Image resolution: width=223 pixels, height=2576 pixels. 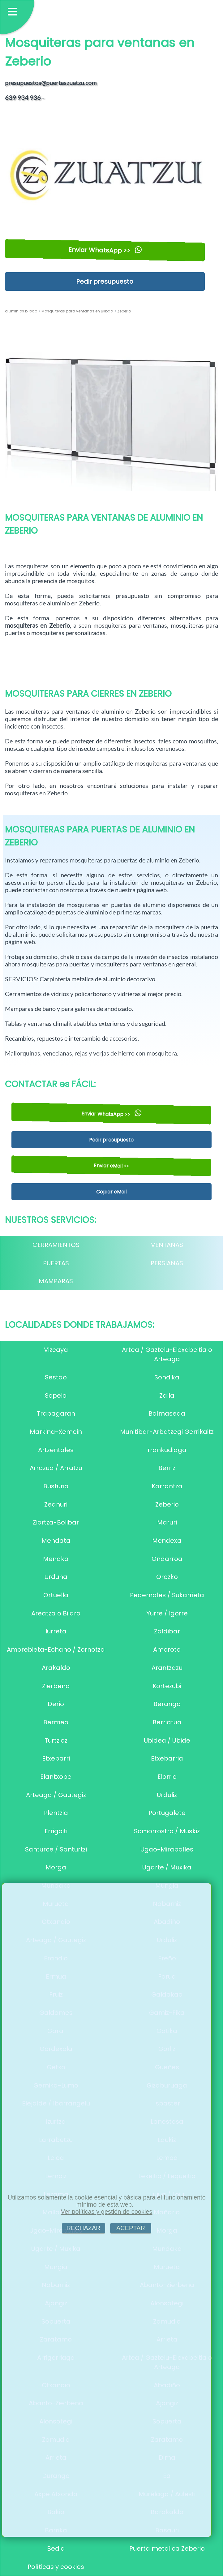 What do you see at coordinates (167, 1245) in the screenshot?
I see `VENTANAS` at bounding box center [167, 1245].